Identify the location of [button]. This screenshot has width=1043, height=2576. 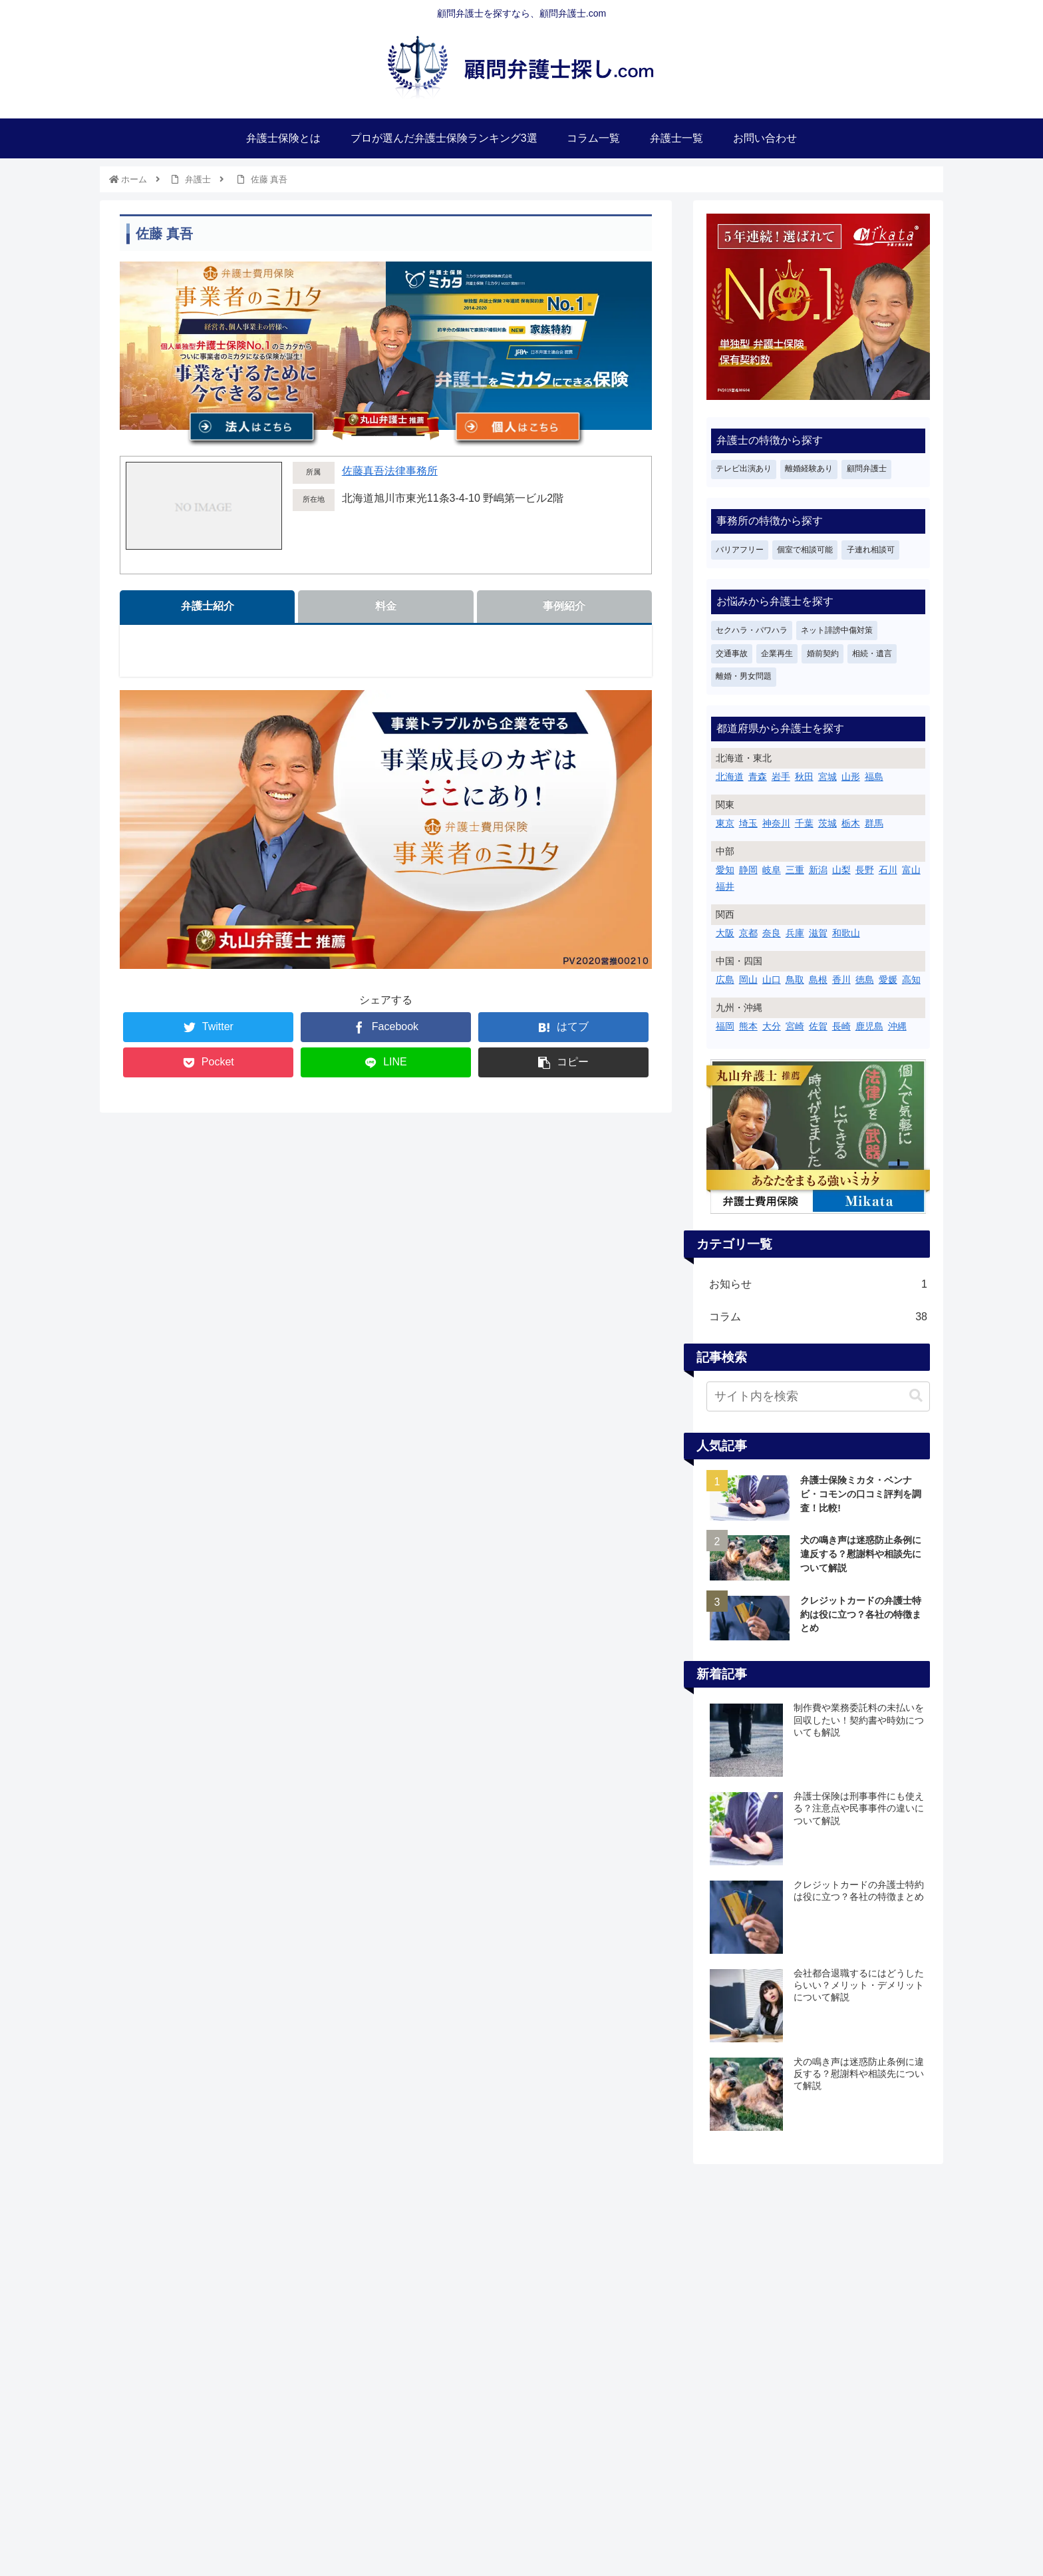
(916, 1395).